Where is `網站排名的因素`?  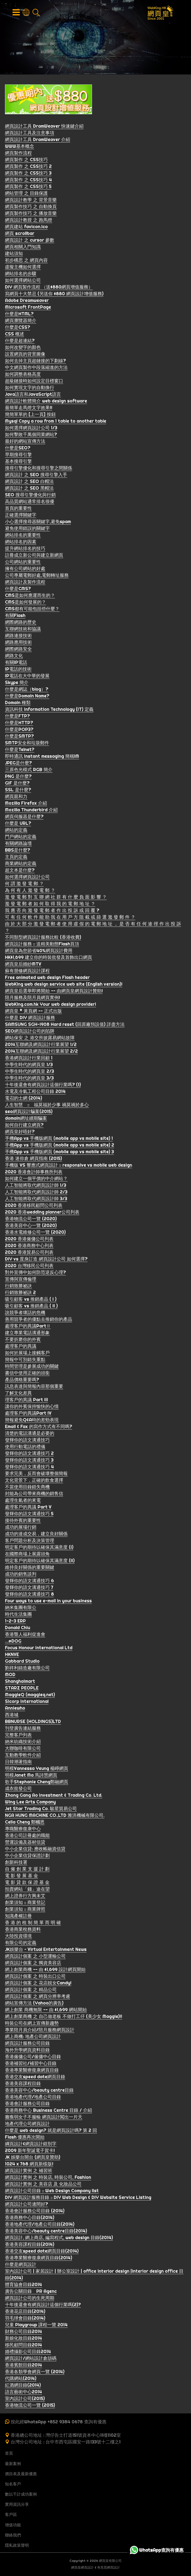
網站排名的因素 is located at coordinates (20, 543).